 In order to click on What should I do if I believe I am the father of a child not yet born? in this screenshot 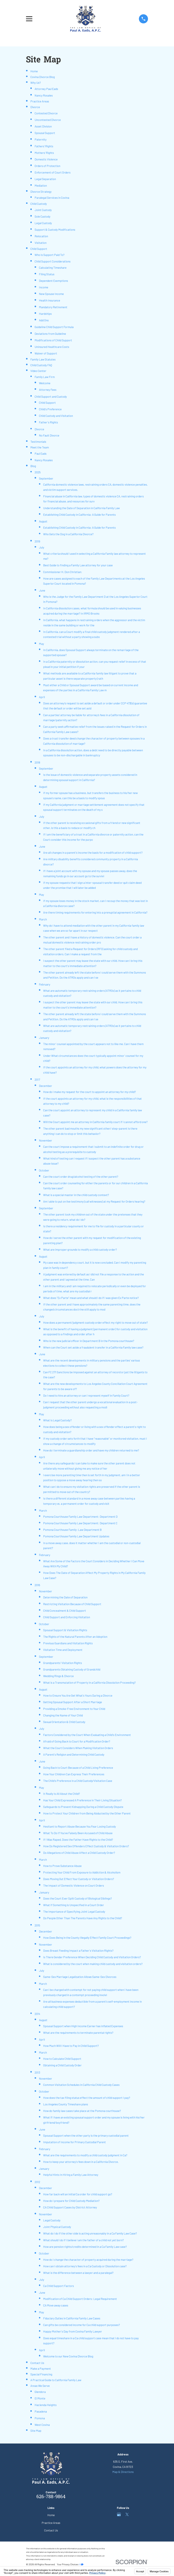, I will do `click(83, 2240)`.